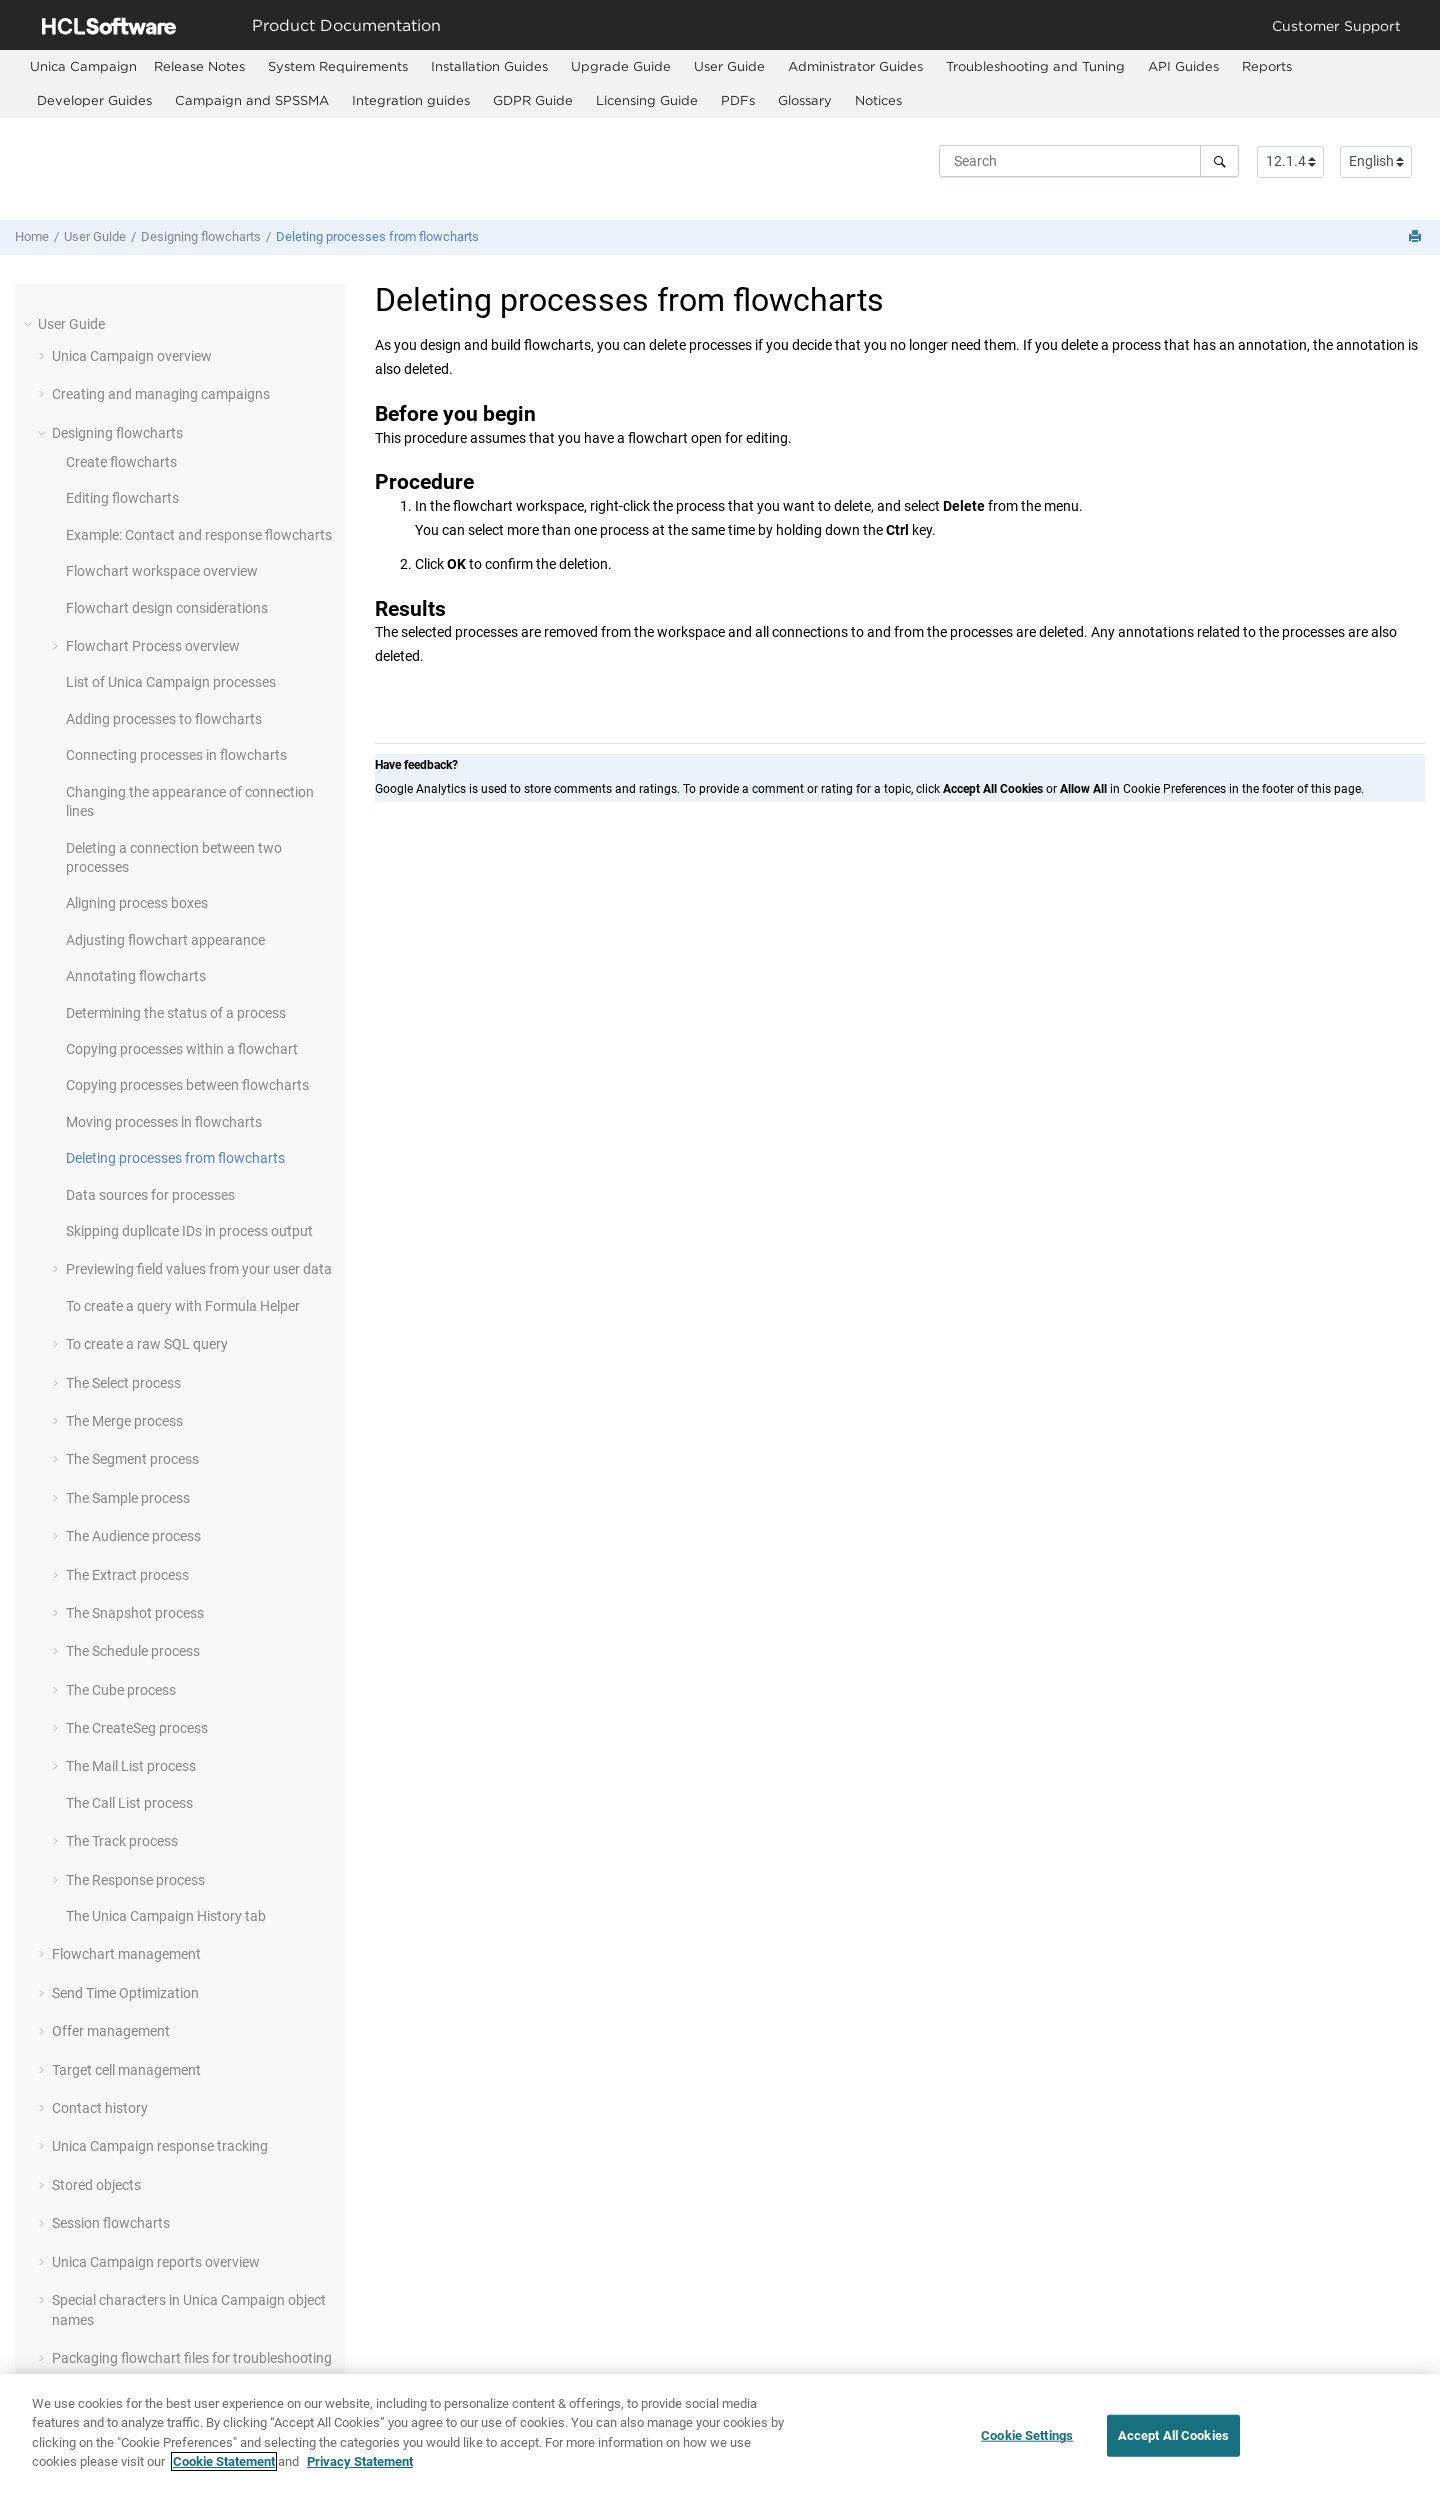  Describe the element at coordinates (1219, 161) in the screenshot. I see `[Search]` at that location.